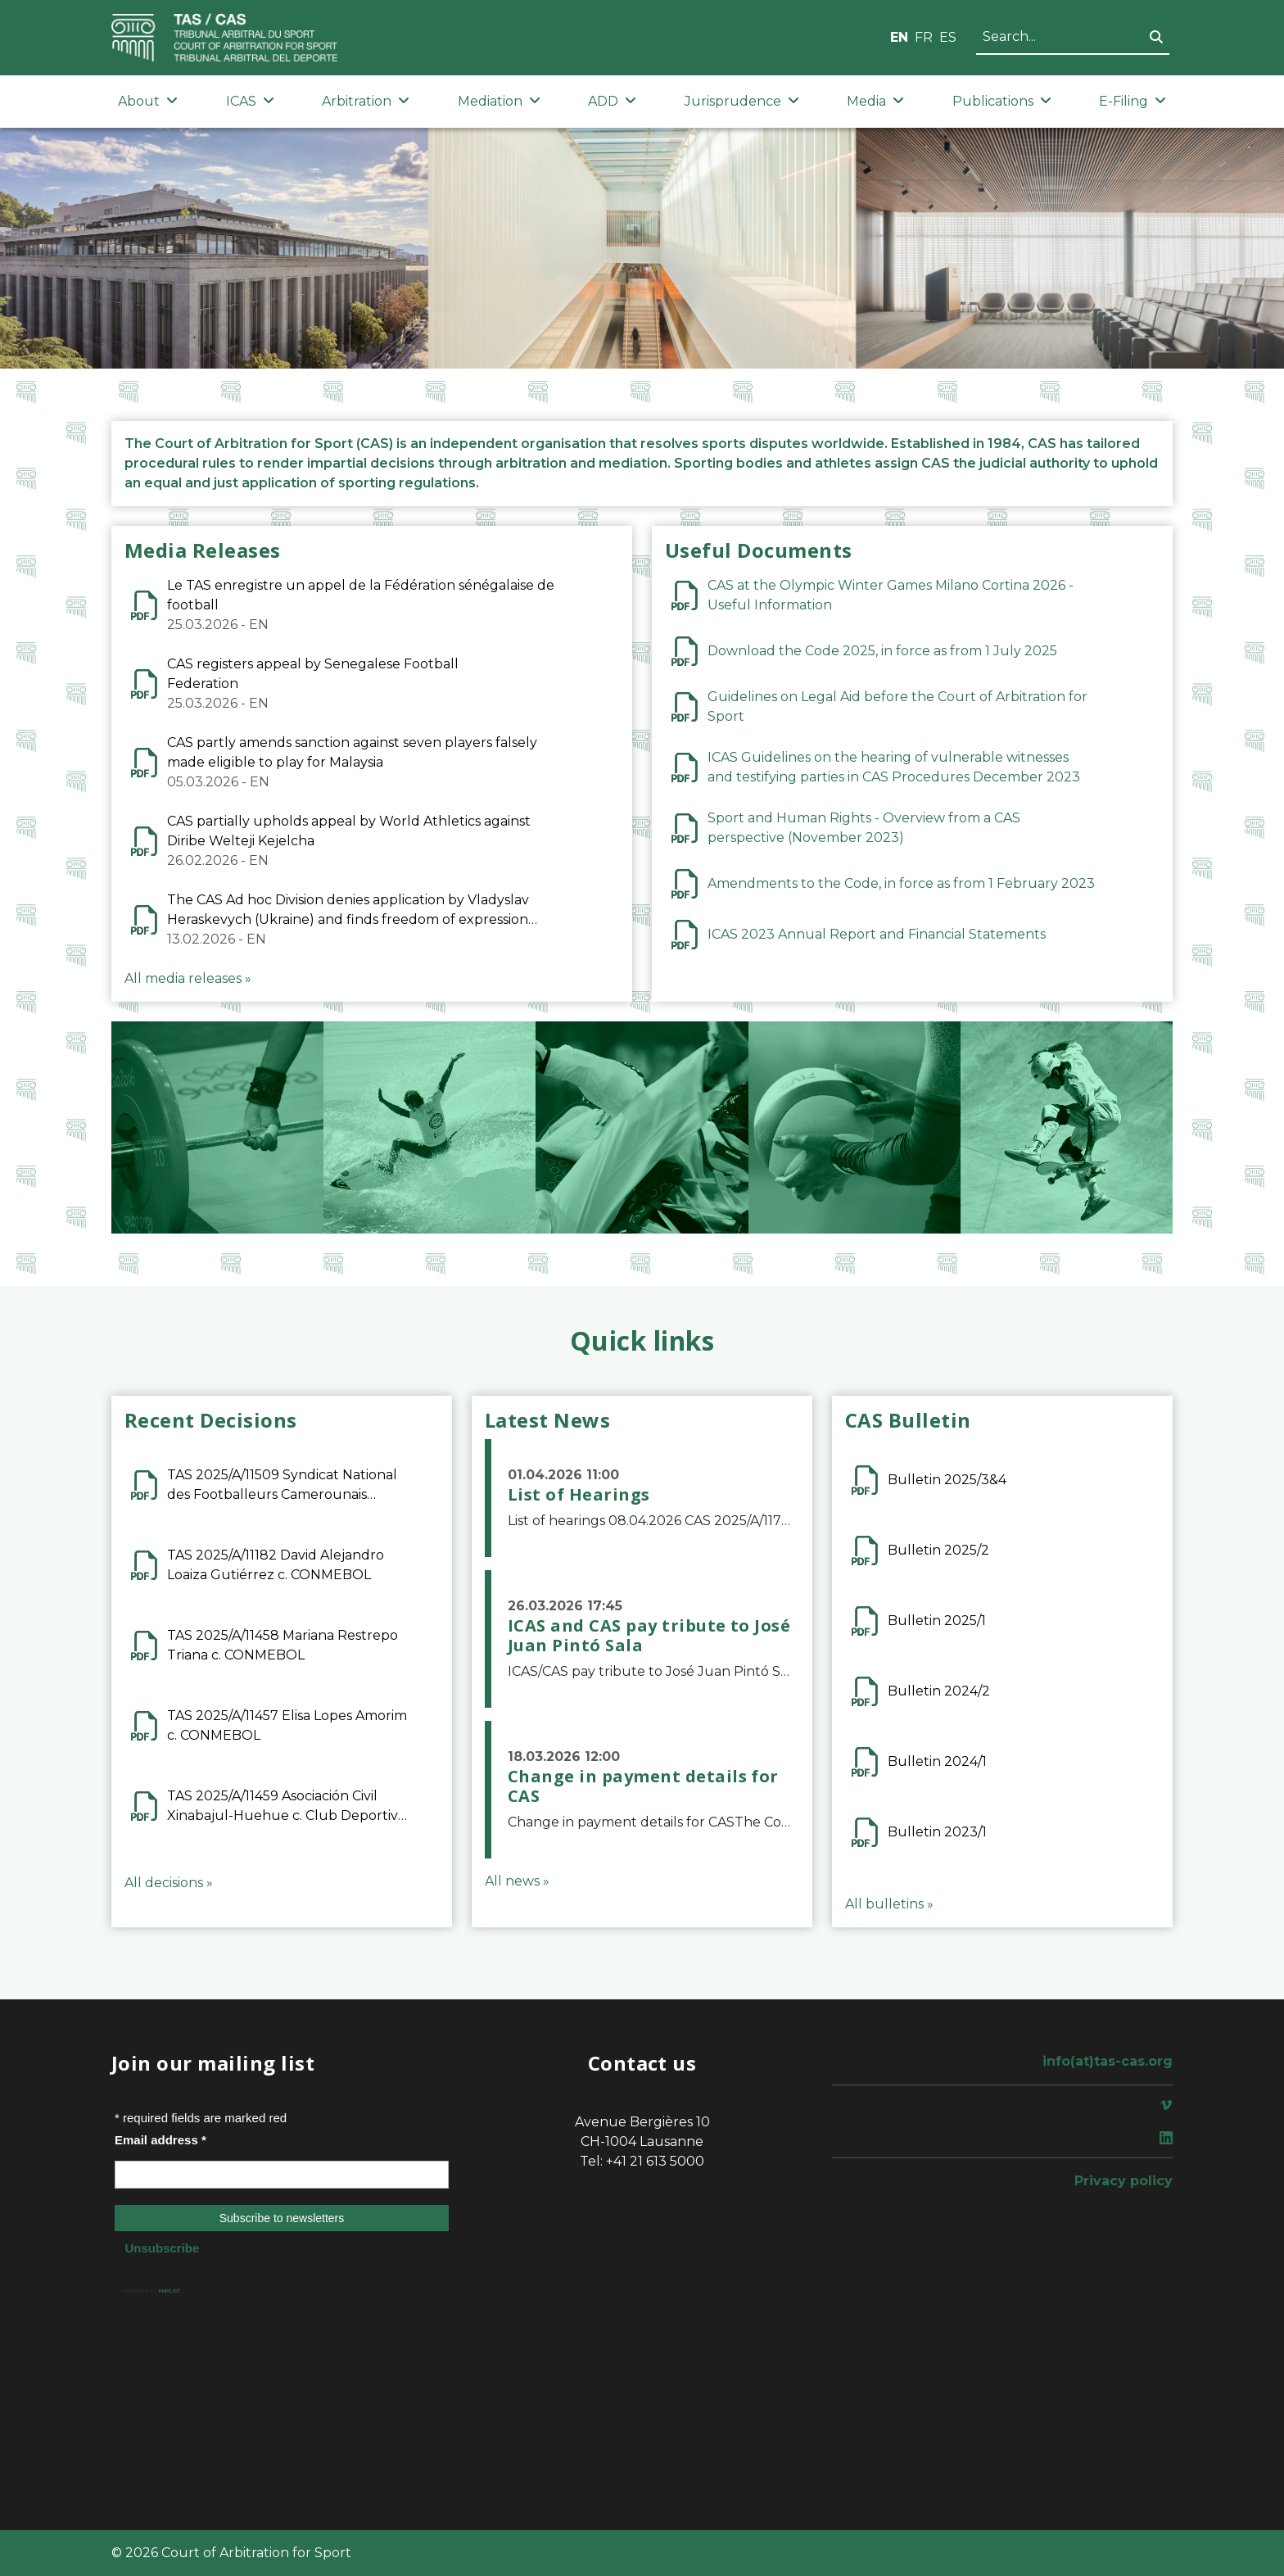  I want to click on FR, so click(924, 37).